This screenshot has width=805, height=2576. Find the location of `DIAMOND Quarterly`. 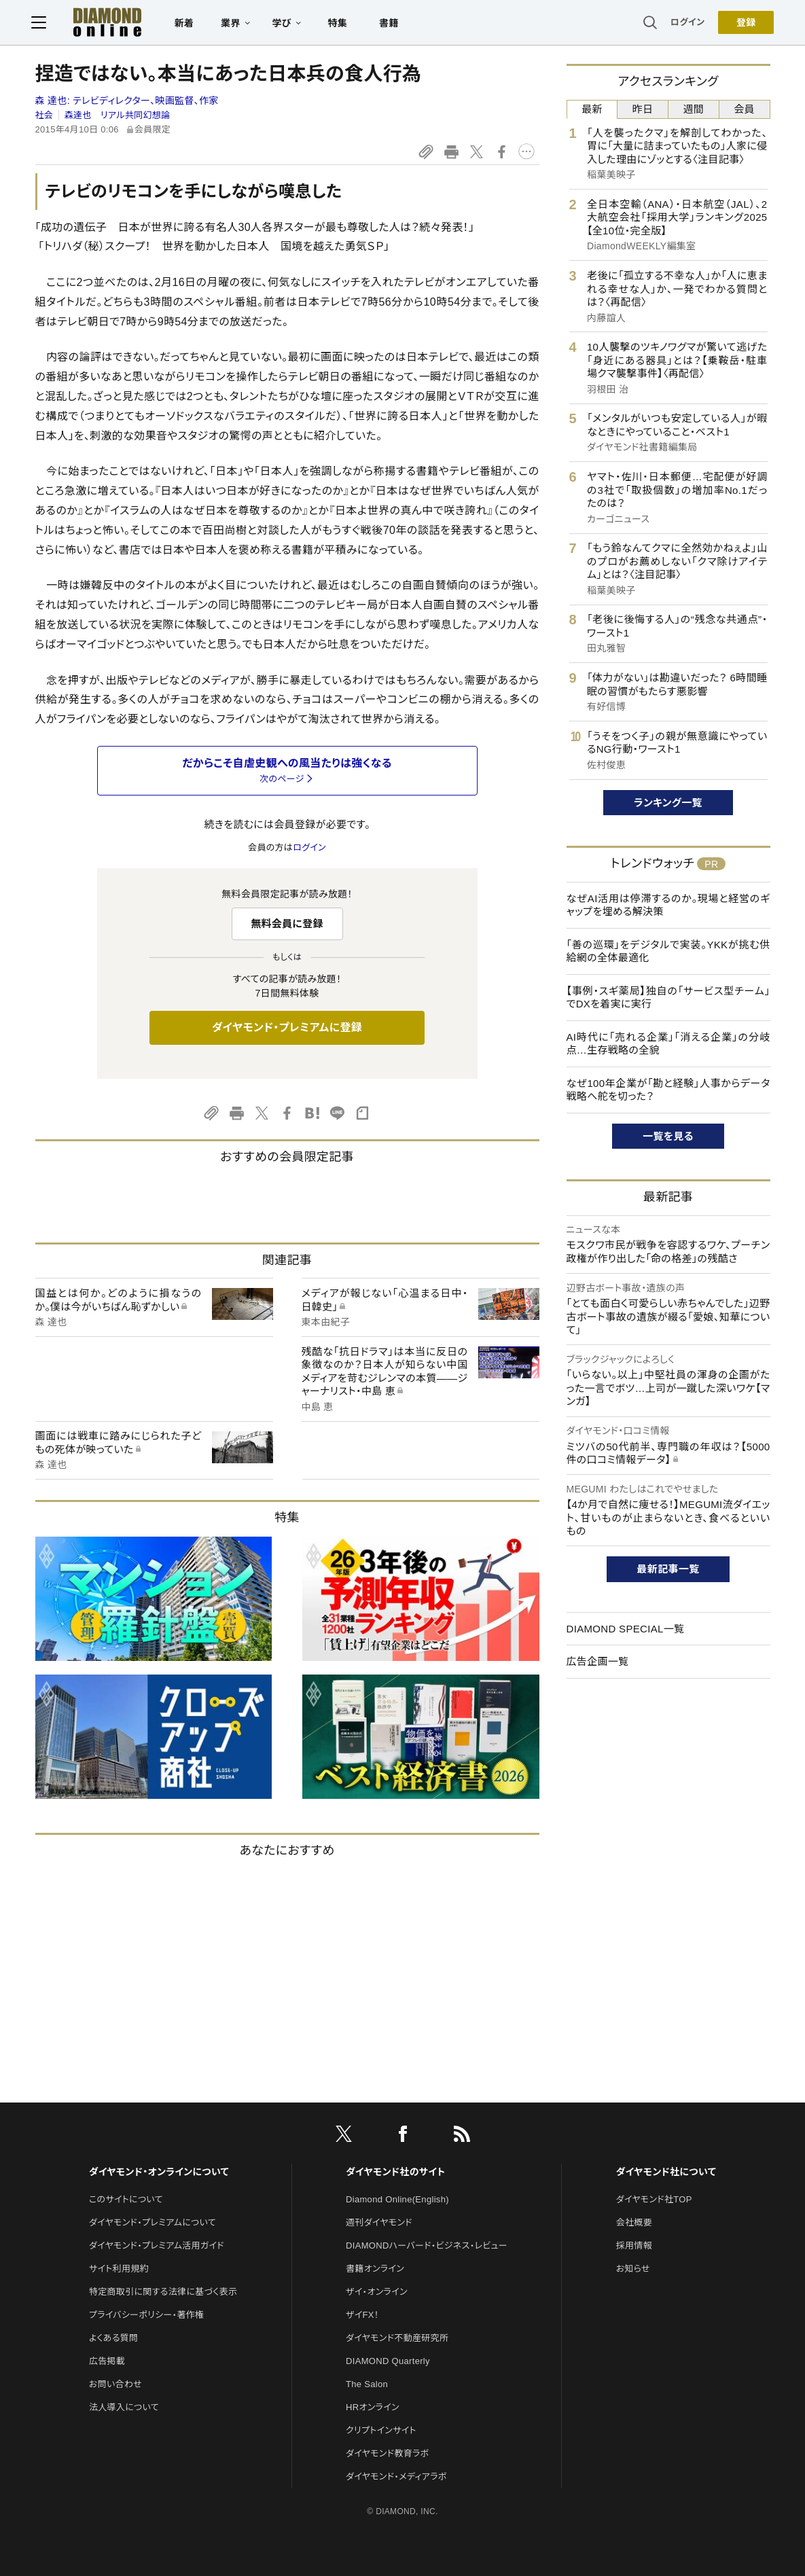

DIAMOND Quarterly is located at coordinates (388, 2361).